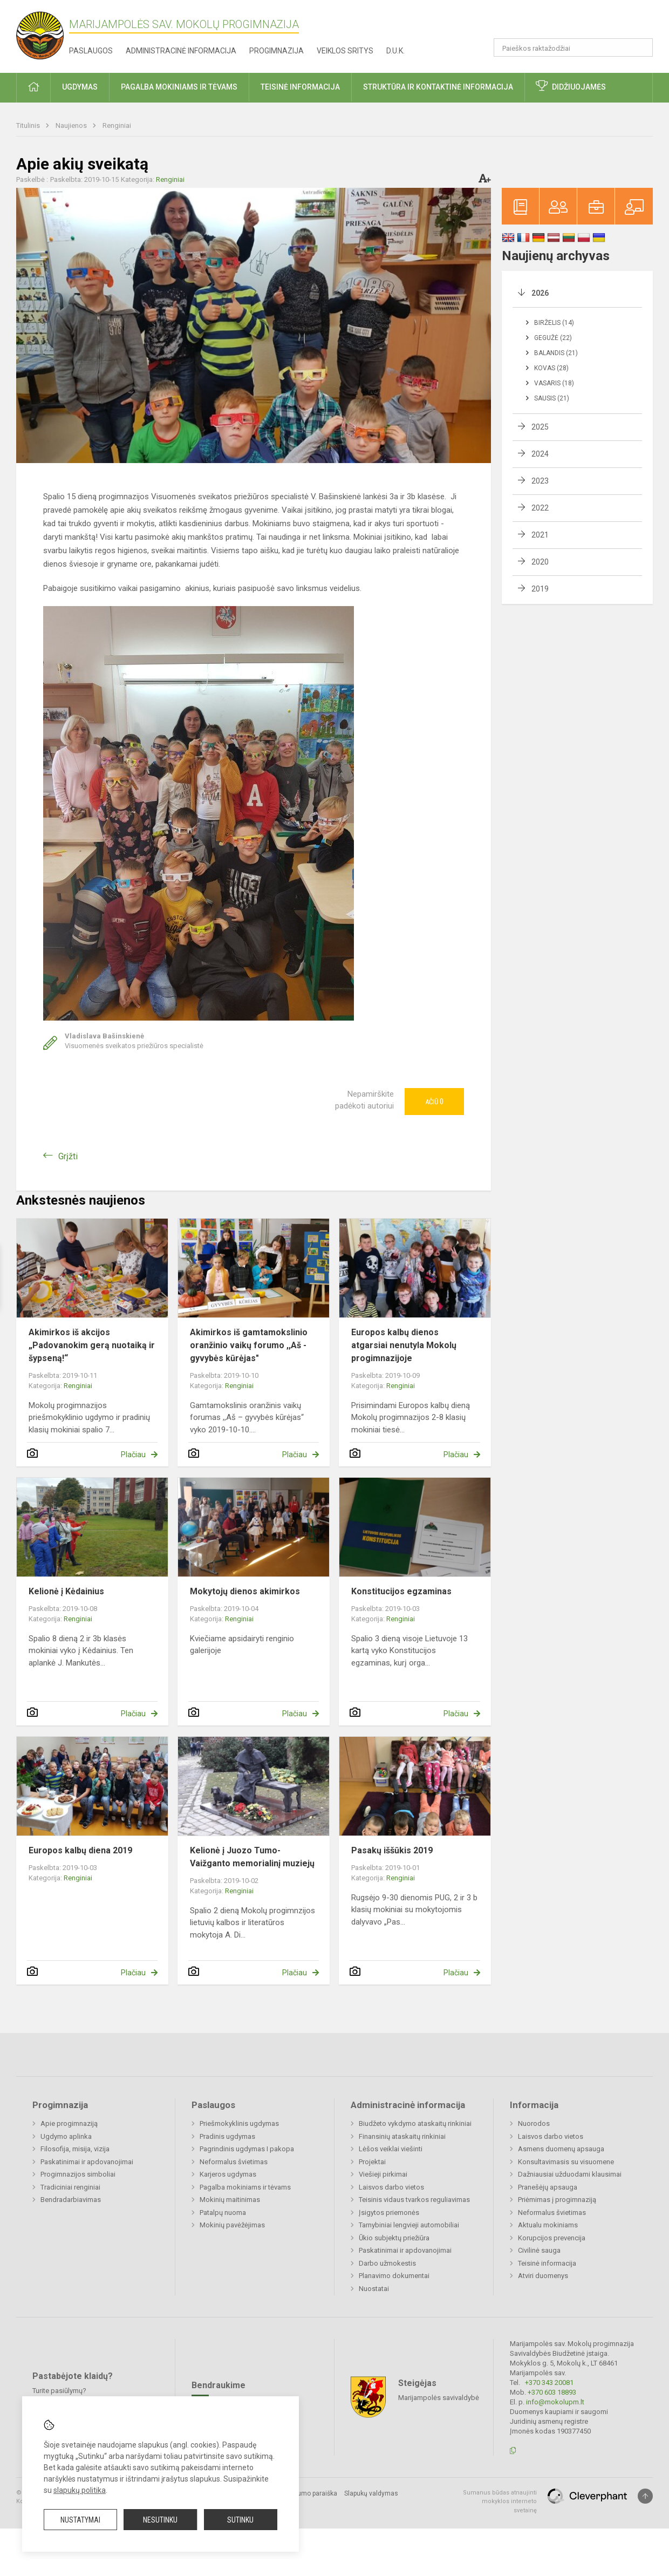 The width and height of the screenshot is (669, 2576). Describe the element at coordinates (566, 2162) in the screenshot. I see `Konsultavimasis su visuomene` at that location.